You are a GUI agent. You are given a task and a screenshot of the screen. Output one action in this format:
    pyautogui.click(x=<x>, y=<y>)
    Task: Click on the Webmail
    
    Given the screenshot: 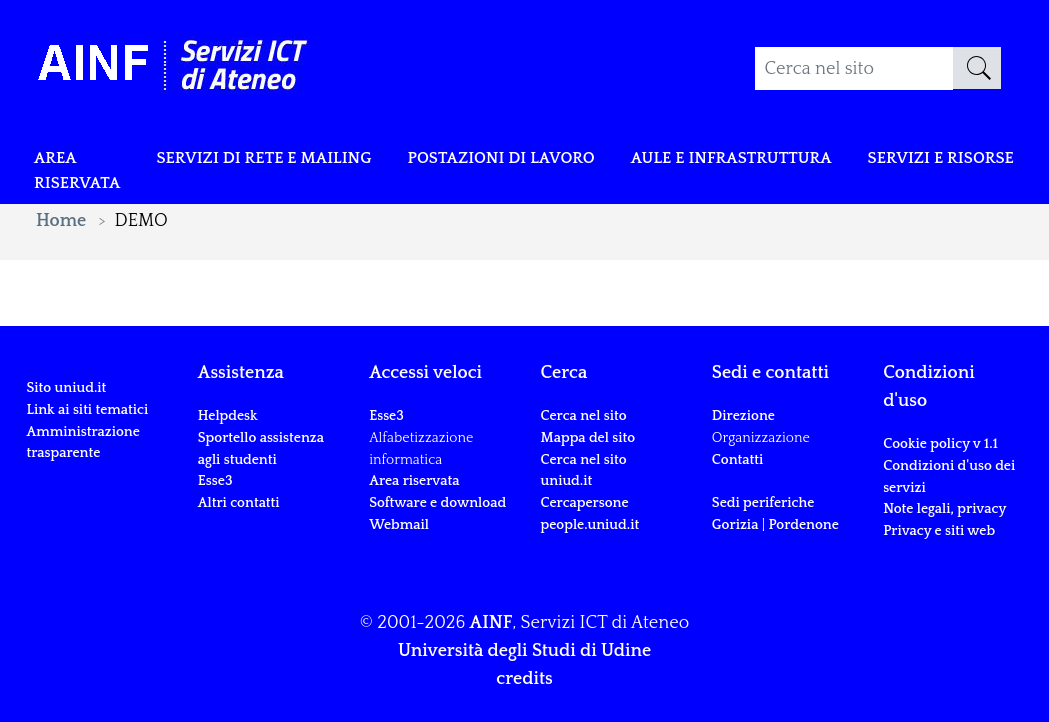 What is the action you would take?
    pyautogui.click(x=399, y=525)
    